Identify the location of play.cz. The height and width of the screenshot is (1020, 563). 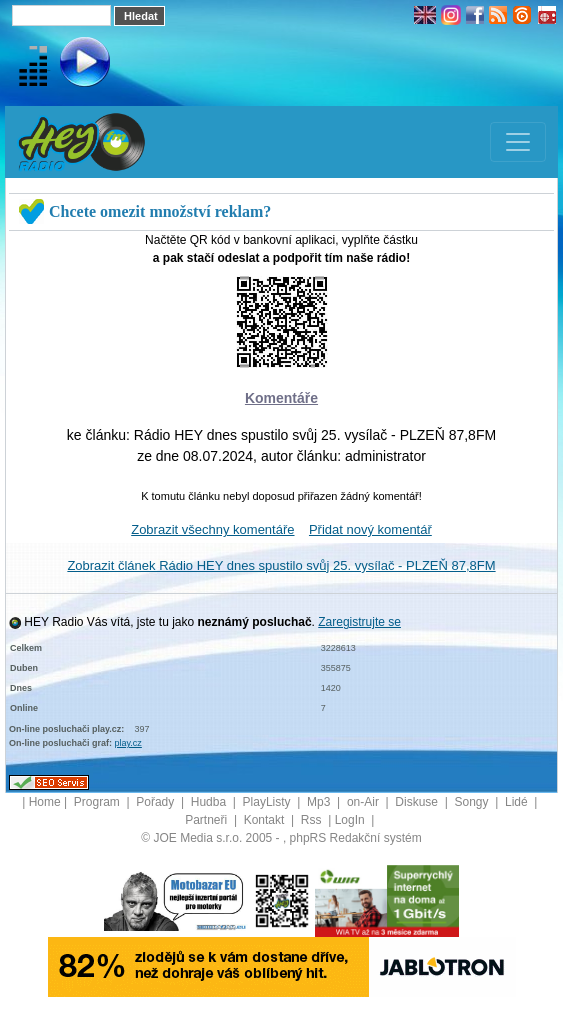
(128, 743).